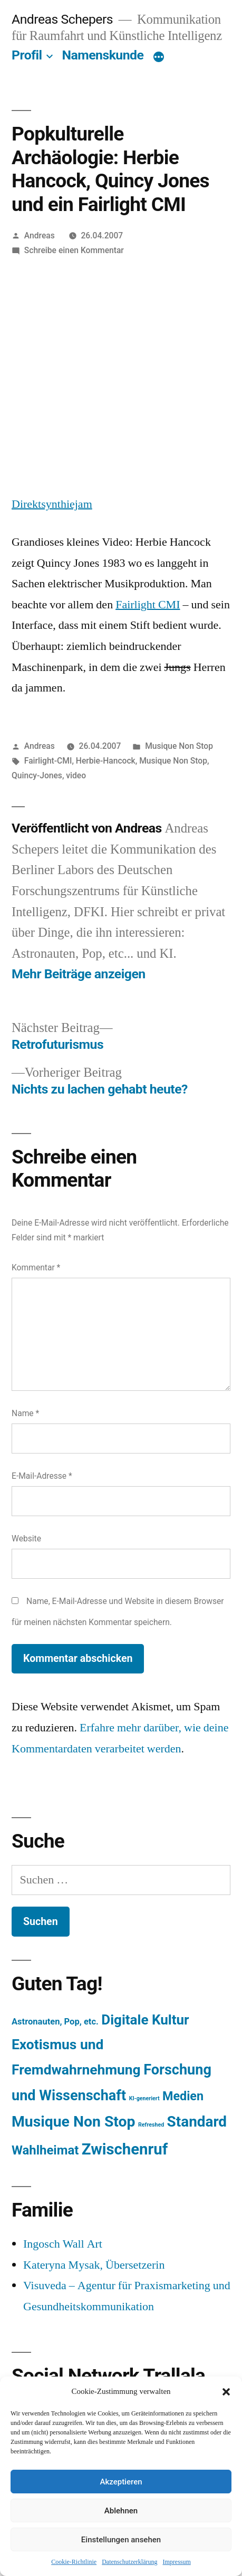 This screenshot has height=2576, width=242. I want to click on Namenskunde, so click(103, 55).